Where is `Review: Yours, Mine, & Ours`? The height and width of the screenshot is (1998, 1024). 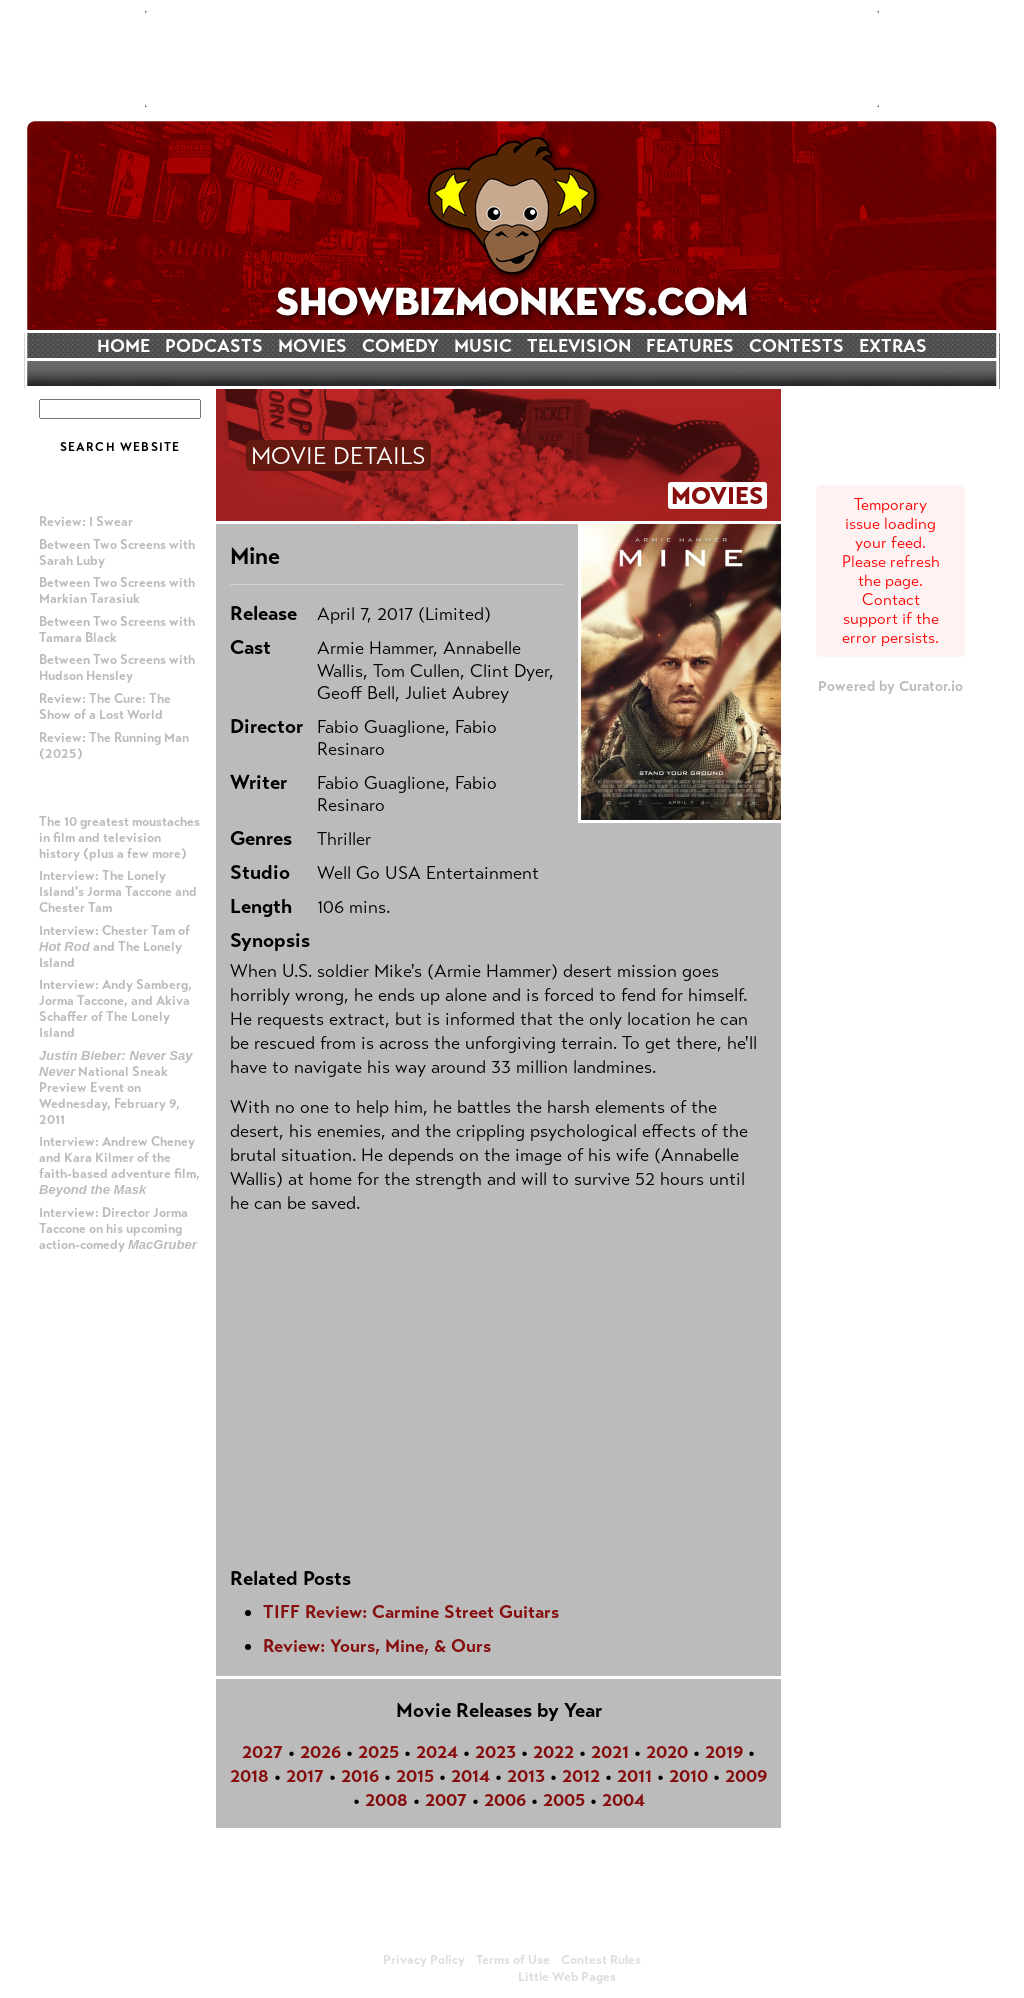
Review: Yours, Mine, & Ours is located at coordinates (377, 1646).